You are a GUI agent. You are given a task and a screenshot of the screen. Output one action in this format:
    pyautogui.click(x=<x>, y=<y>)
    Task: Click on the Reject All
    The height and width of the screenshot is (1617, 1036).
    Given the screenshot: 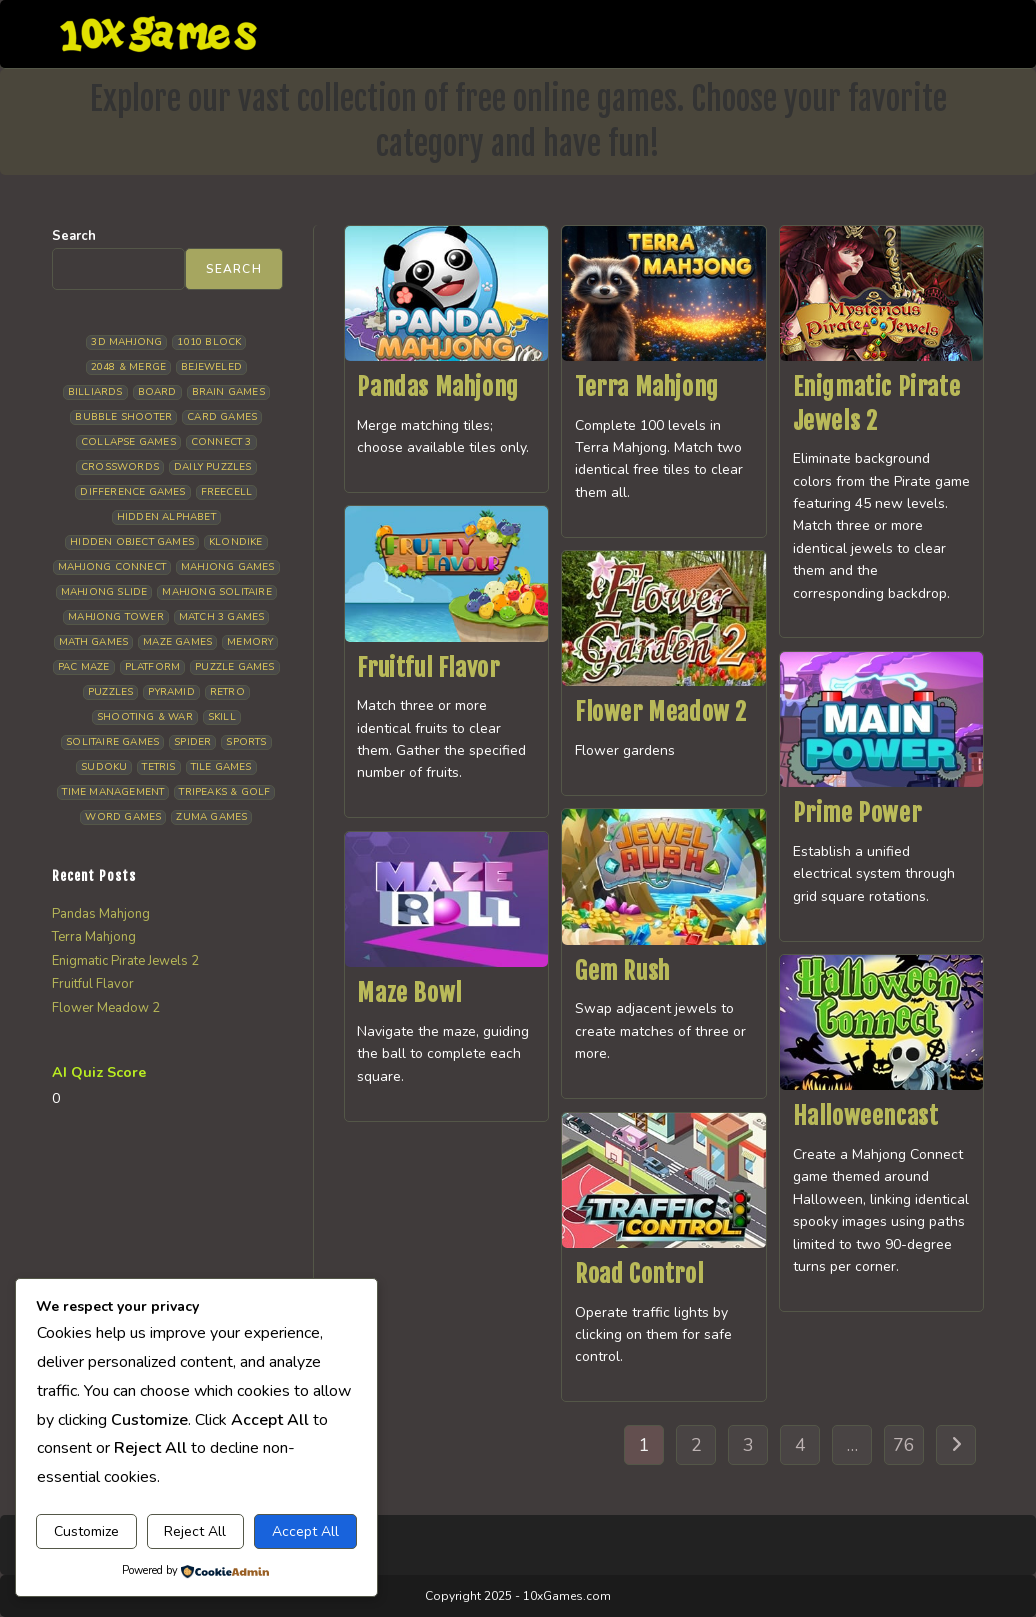 What is the action you would take?
    pyautogui.click(x=195, y=1531)
    